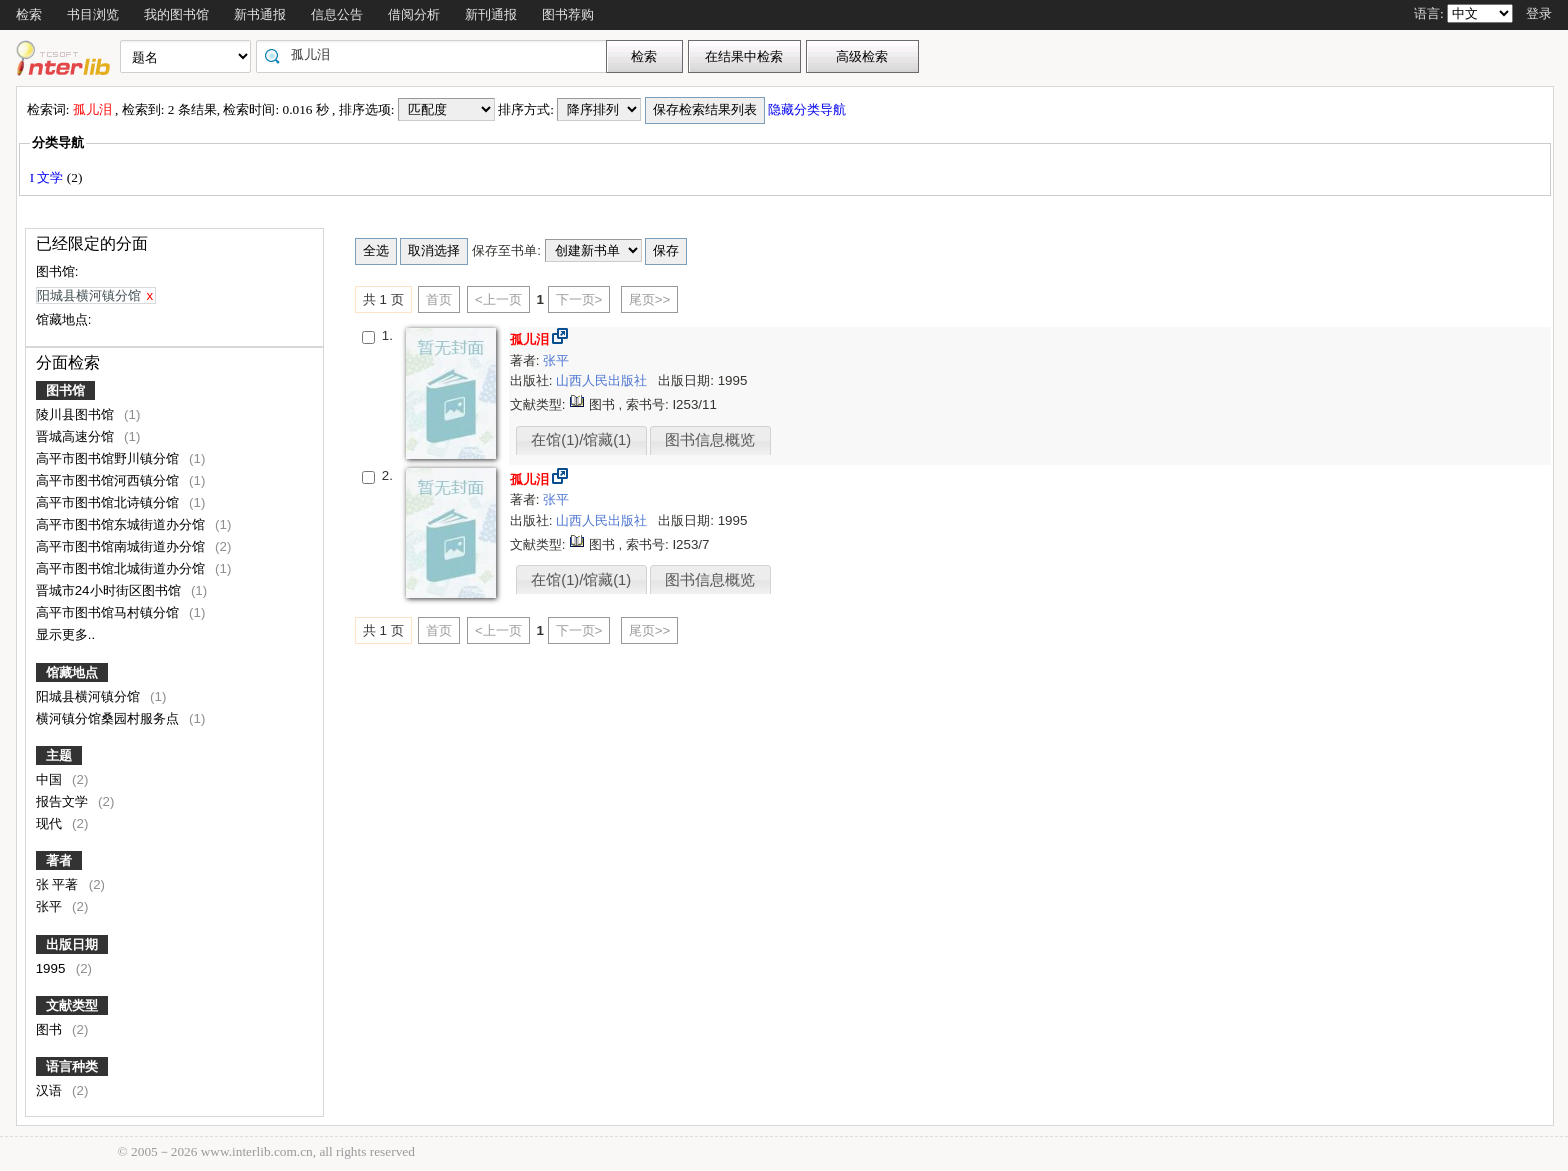  What do you see at coordinates (260, 14) in the screenshot?
I see `新书通报` at bounding box center [260, 14].